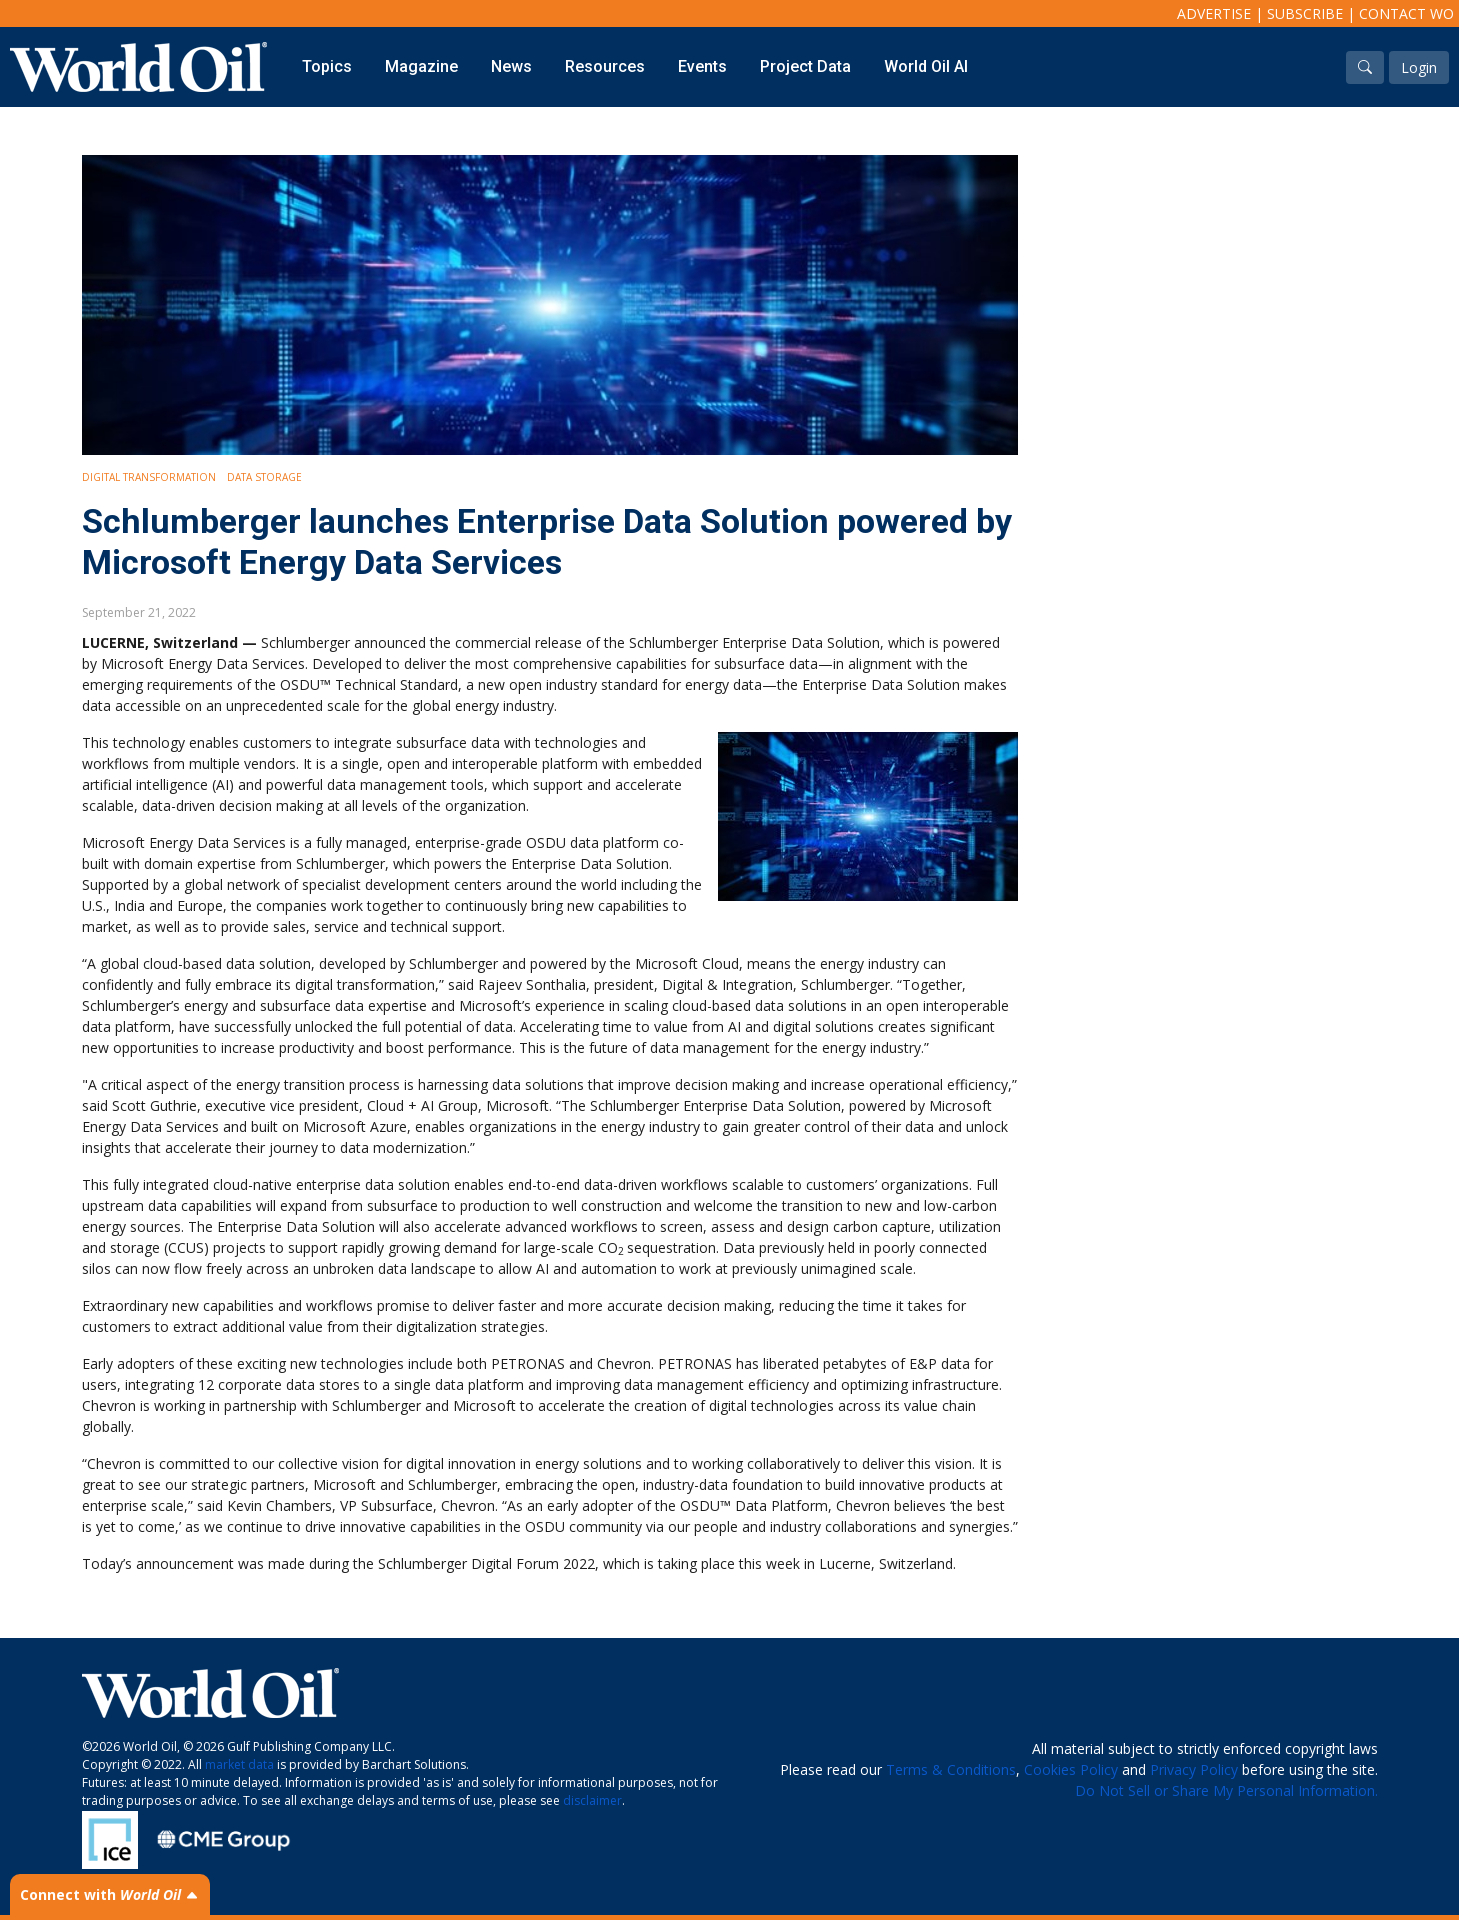  Describe the element at coordinates (327, 66) in the screenshot. I see `Topics` at that location.